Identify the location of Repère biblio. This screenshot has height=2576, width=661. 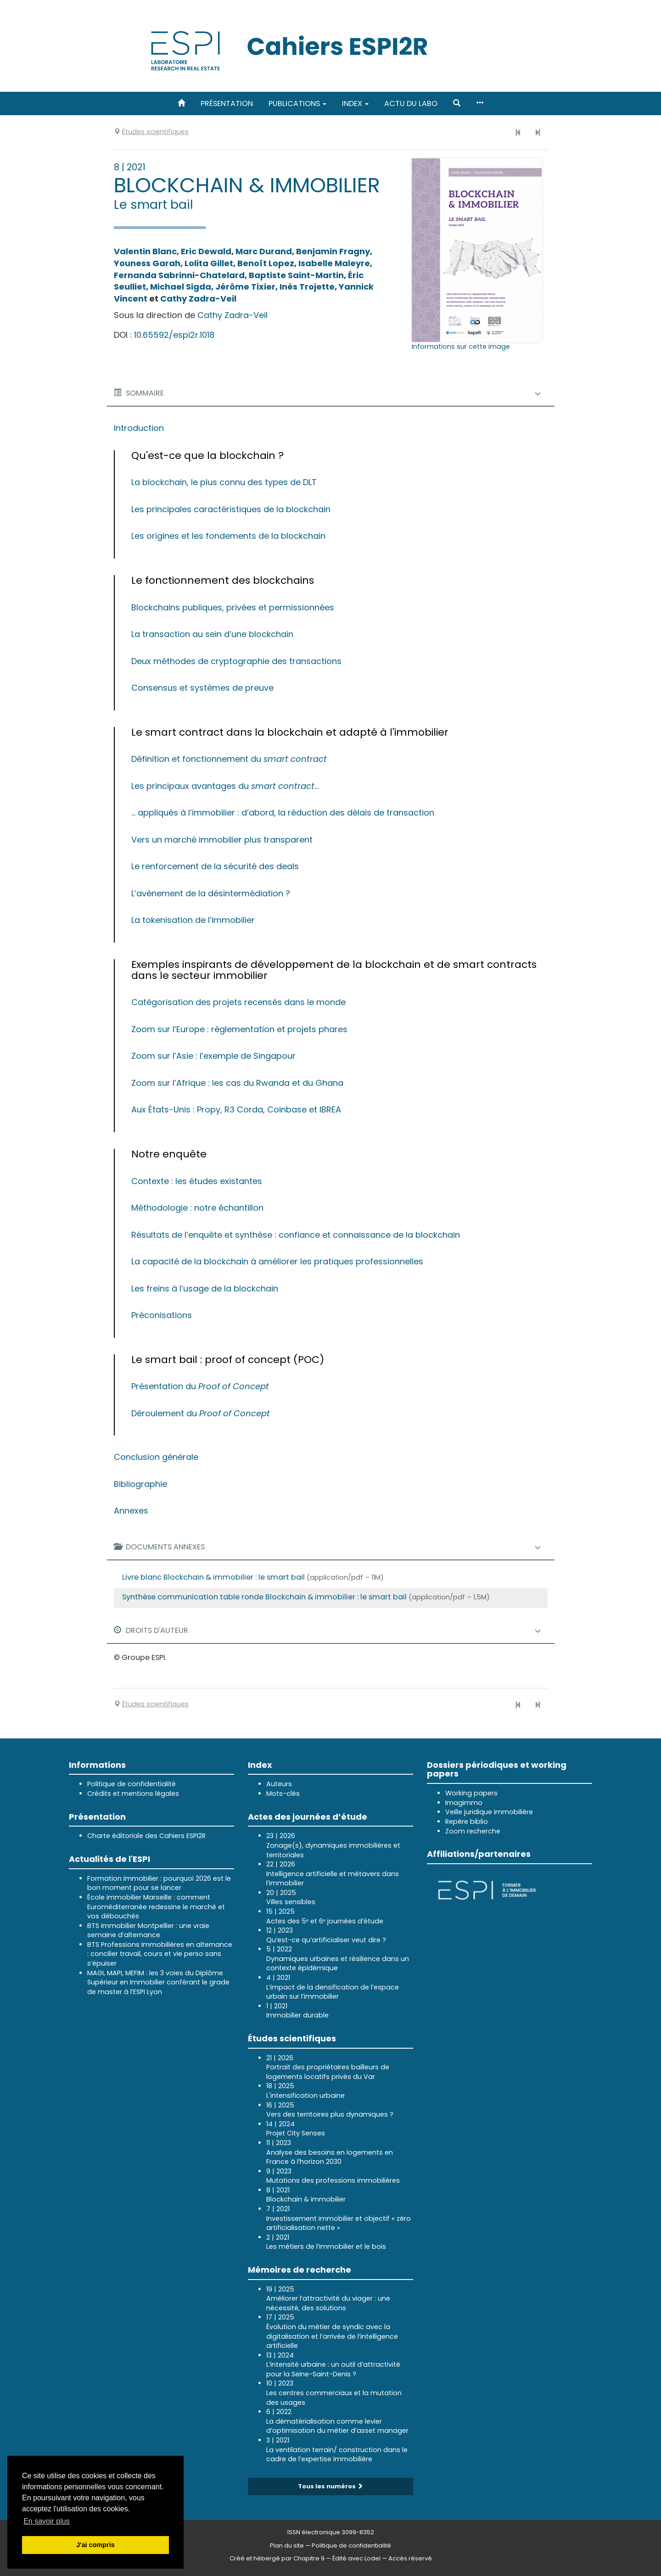
(466, 1821).